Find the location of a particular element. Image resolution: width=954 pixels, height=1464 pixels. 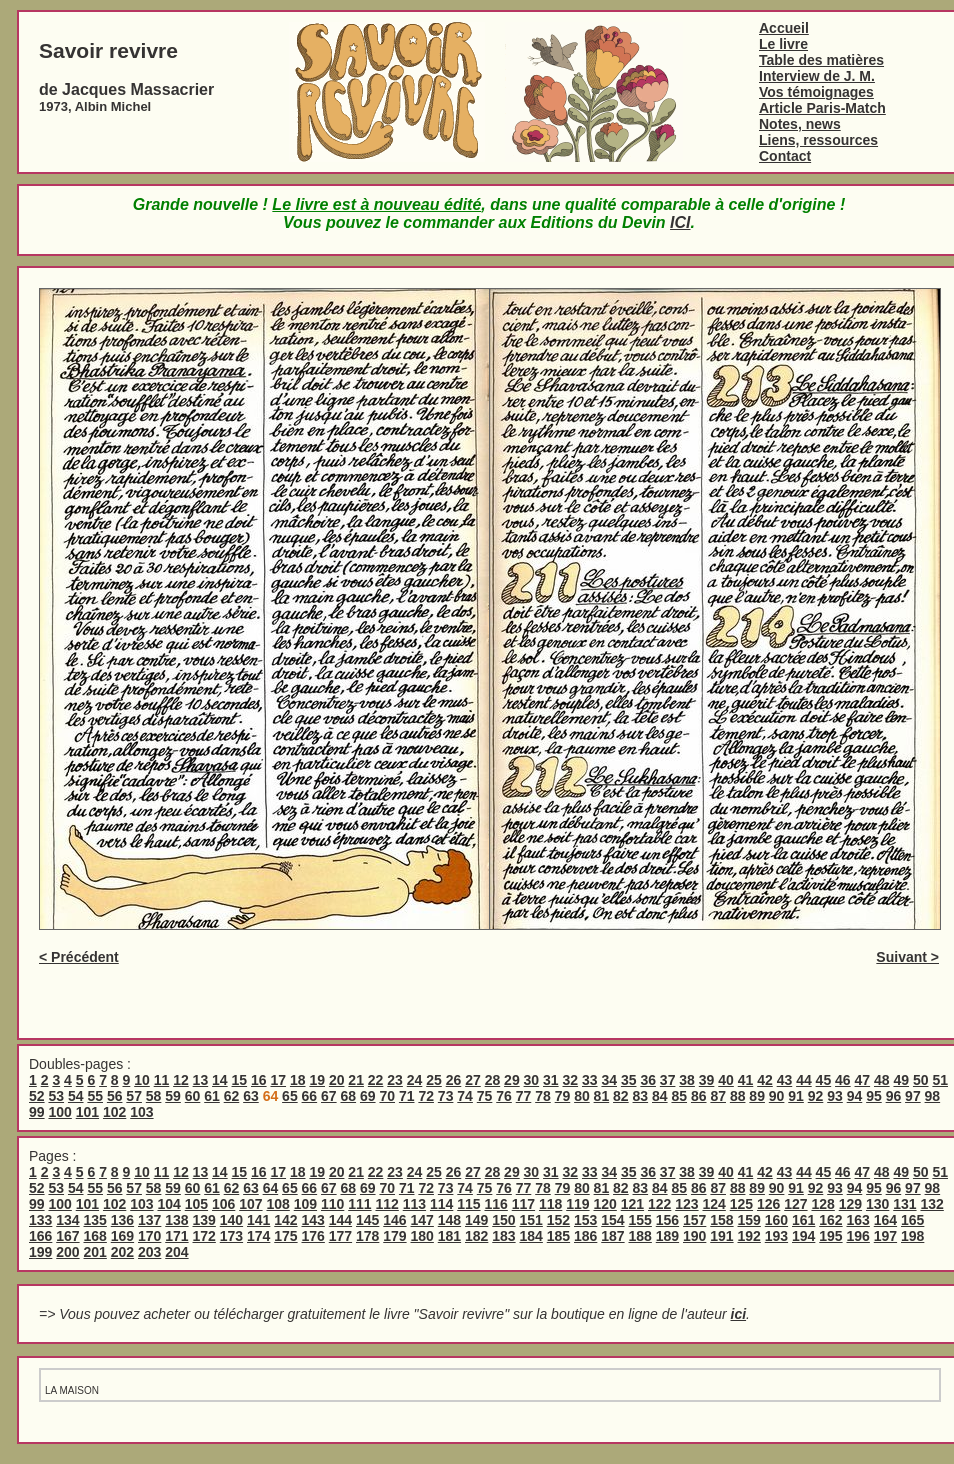

133 is located at coordinates (40, 1220).